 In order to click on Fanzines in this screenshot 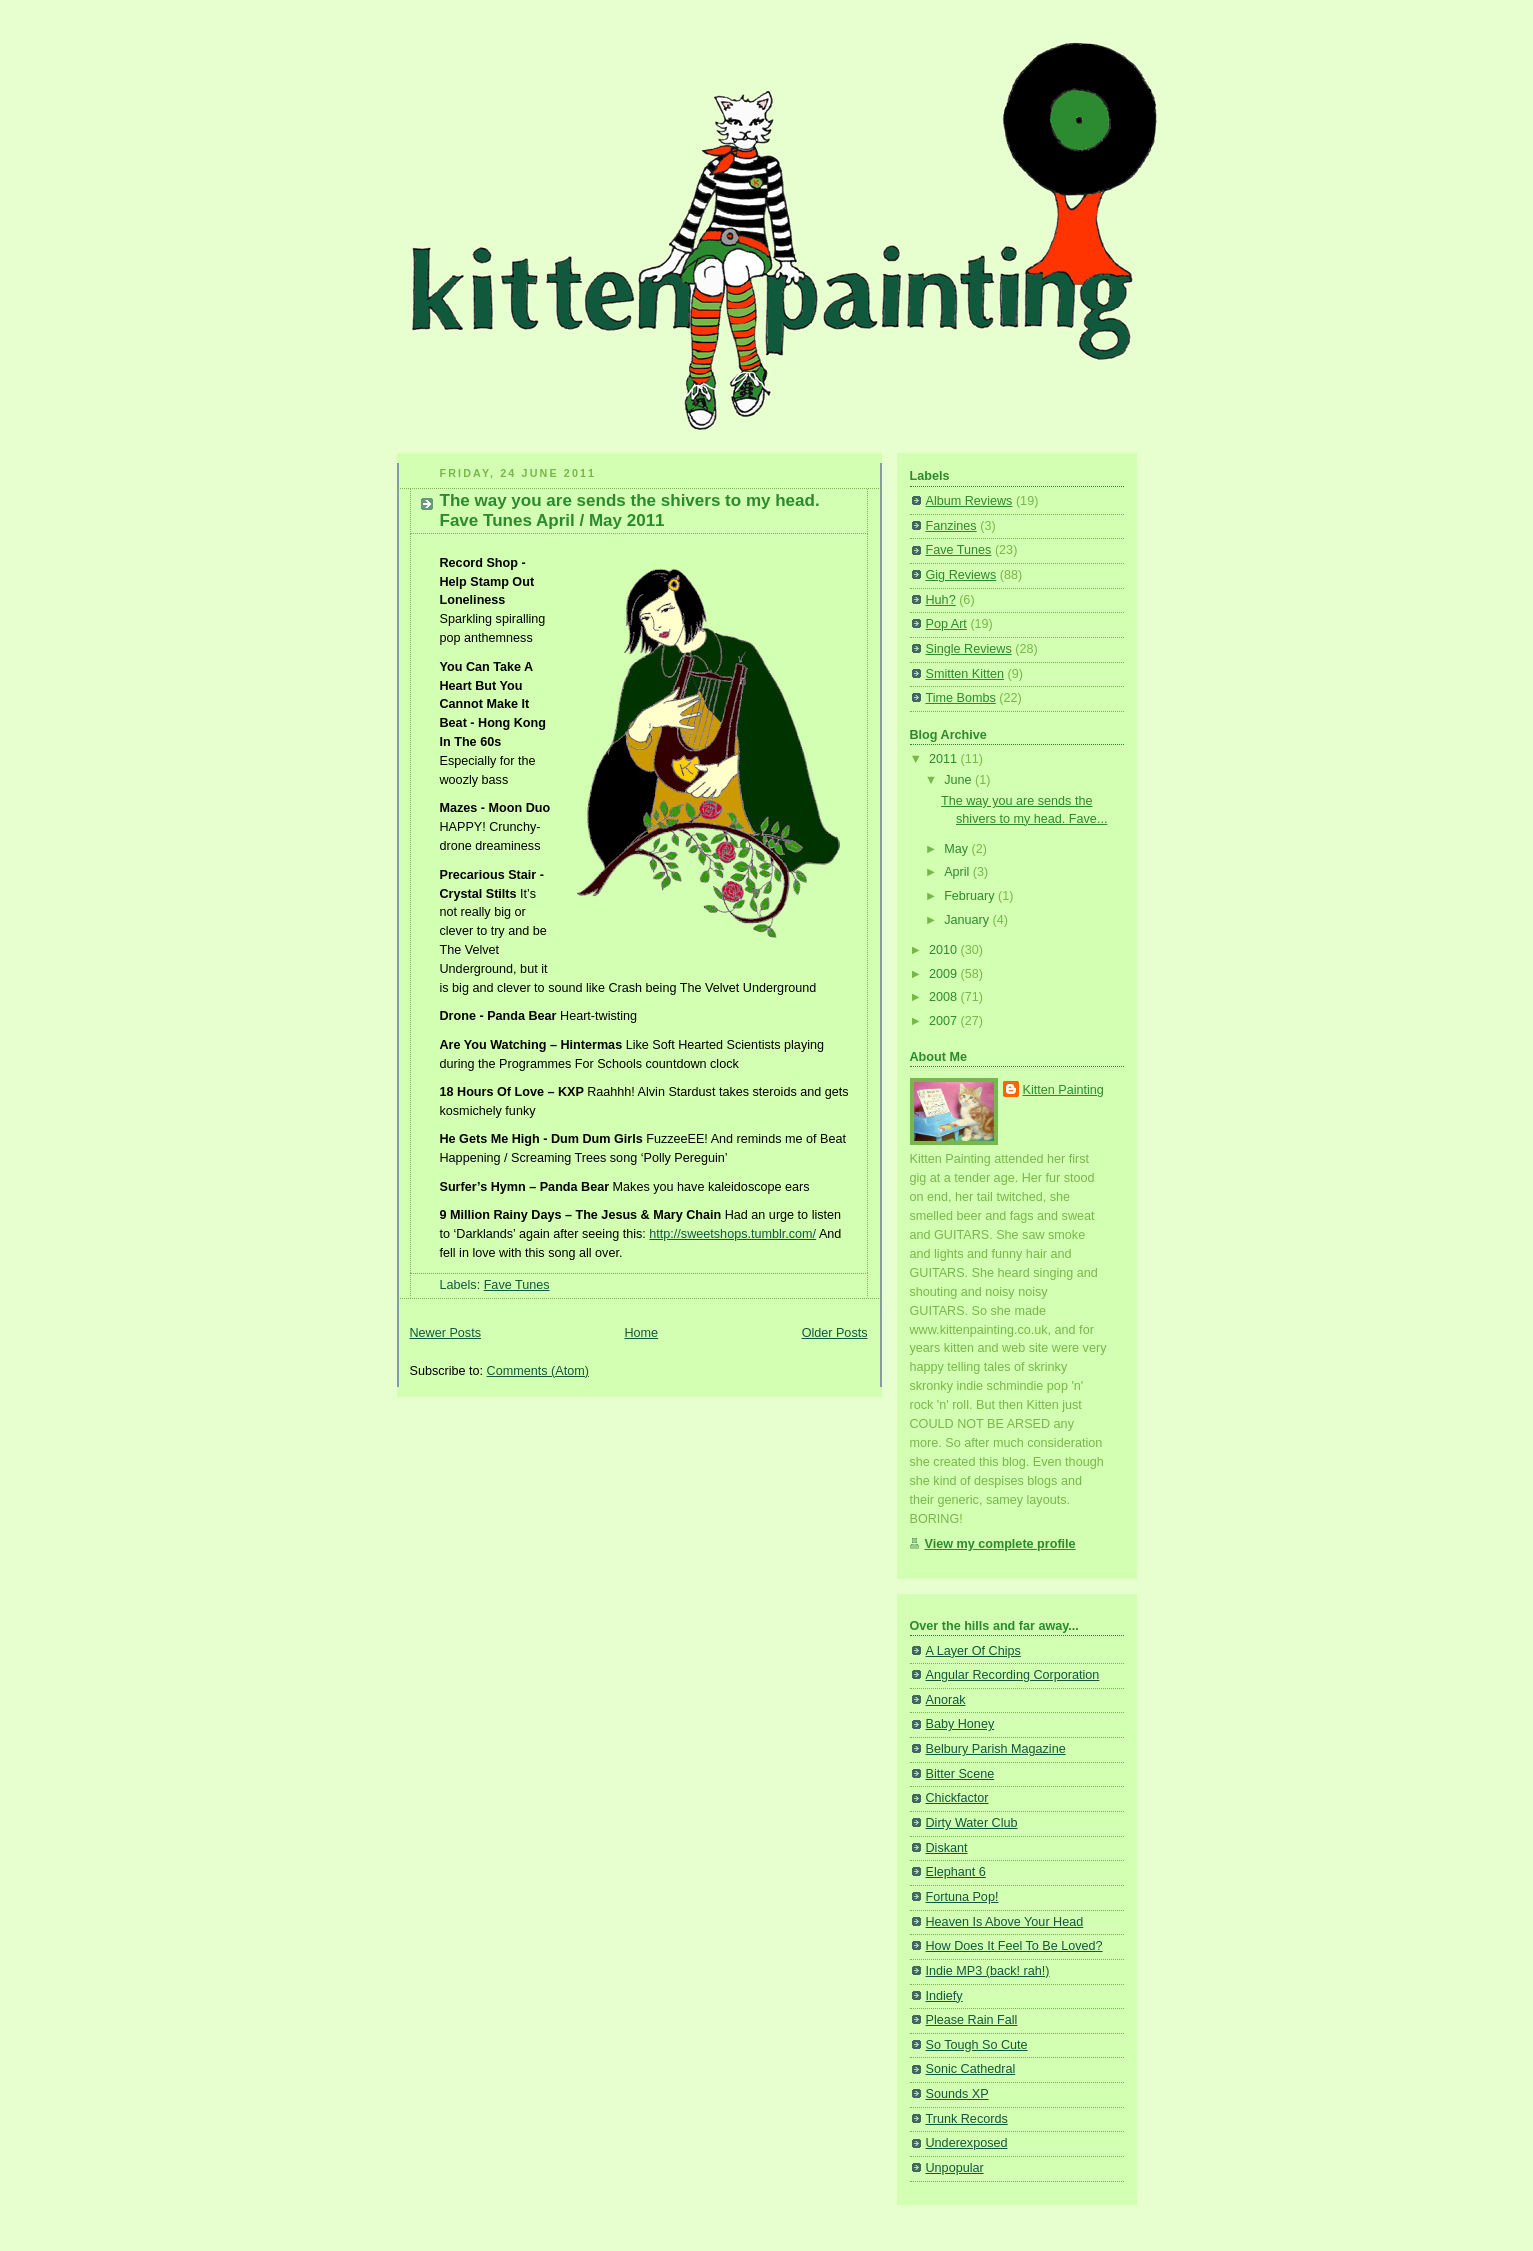, I will do `click(951, 526)`.